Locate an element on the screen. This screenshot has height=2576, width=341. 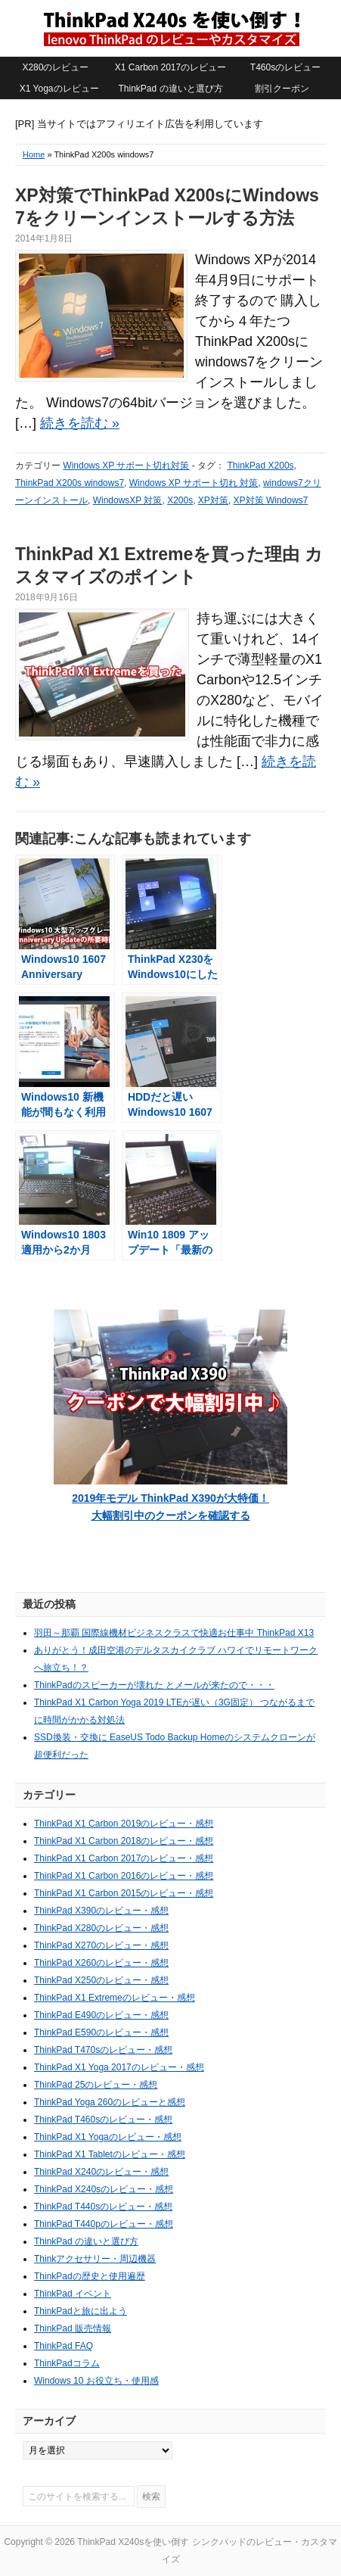
ThinkPadコラム is located at coordinates (67, 2363).